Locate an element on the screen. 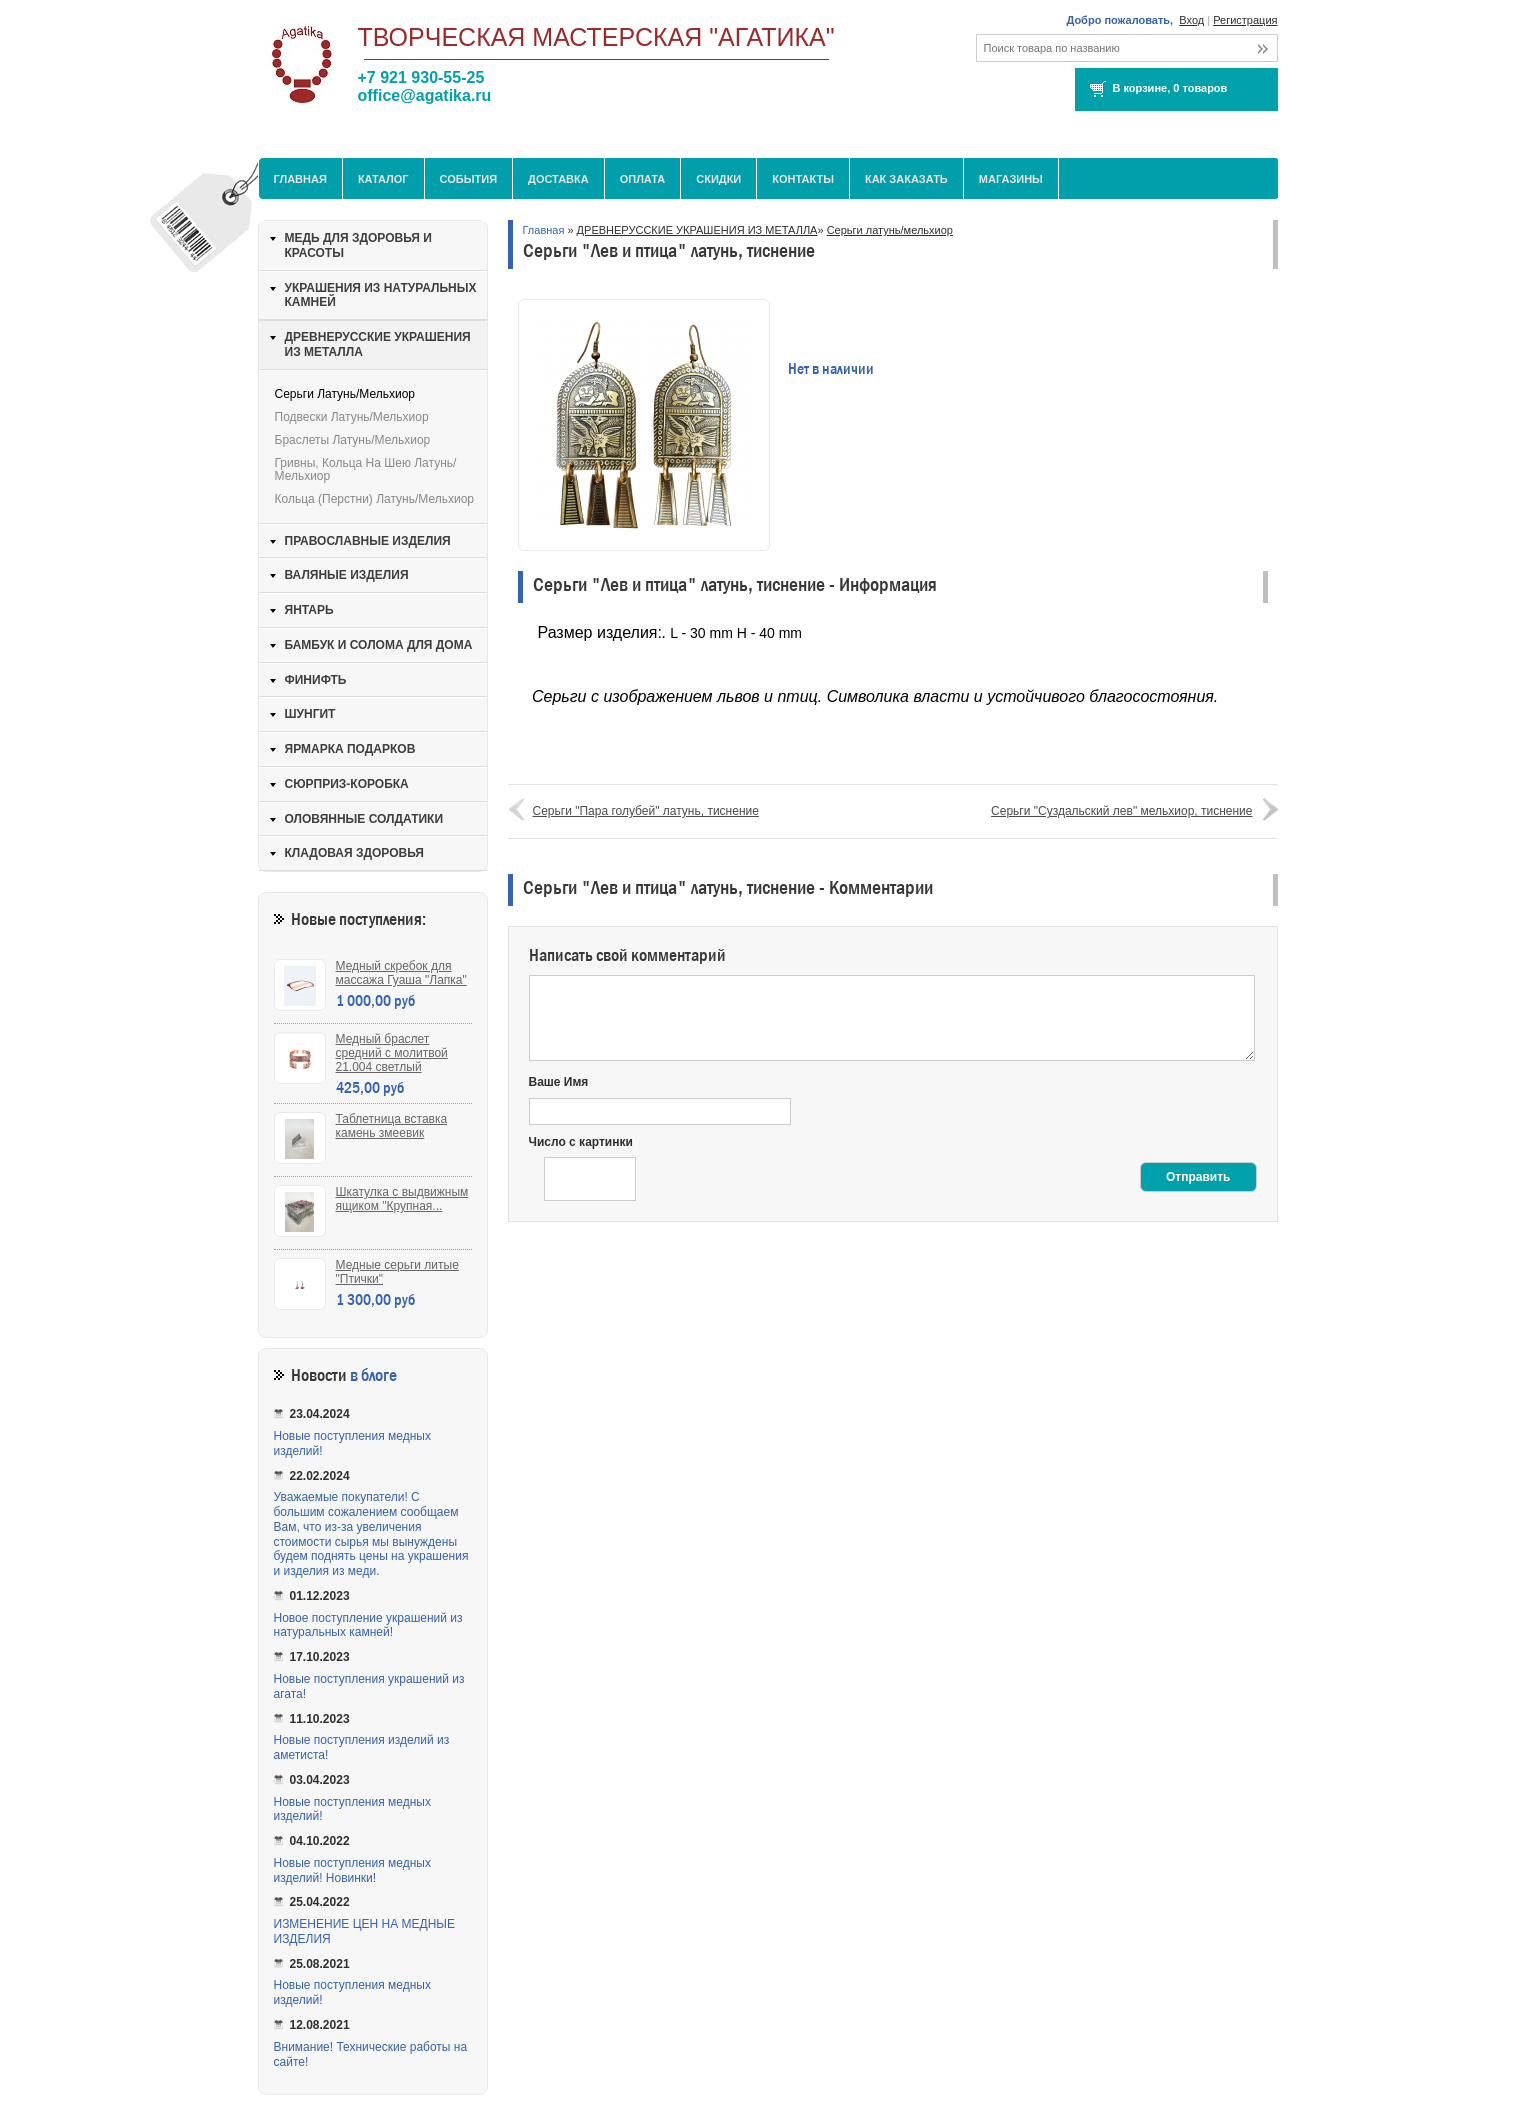 Image resolution: width=1535 pixels, height=2105 pixels. События is located at coordinates (468, 179).